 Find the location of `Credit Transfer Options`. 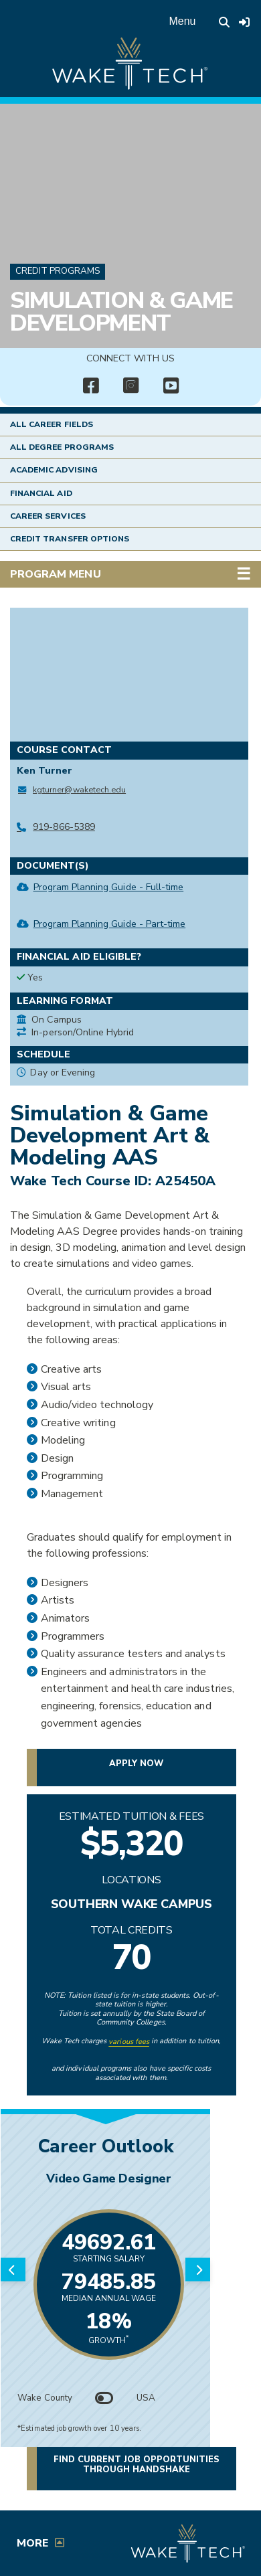

Credit Transfer Options is located at coordinates (69, 538).